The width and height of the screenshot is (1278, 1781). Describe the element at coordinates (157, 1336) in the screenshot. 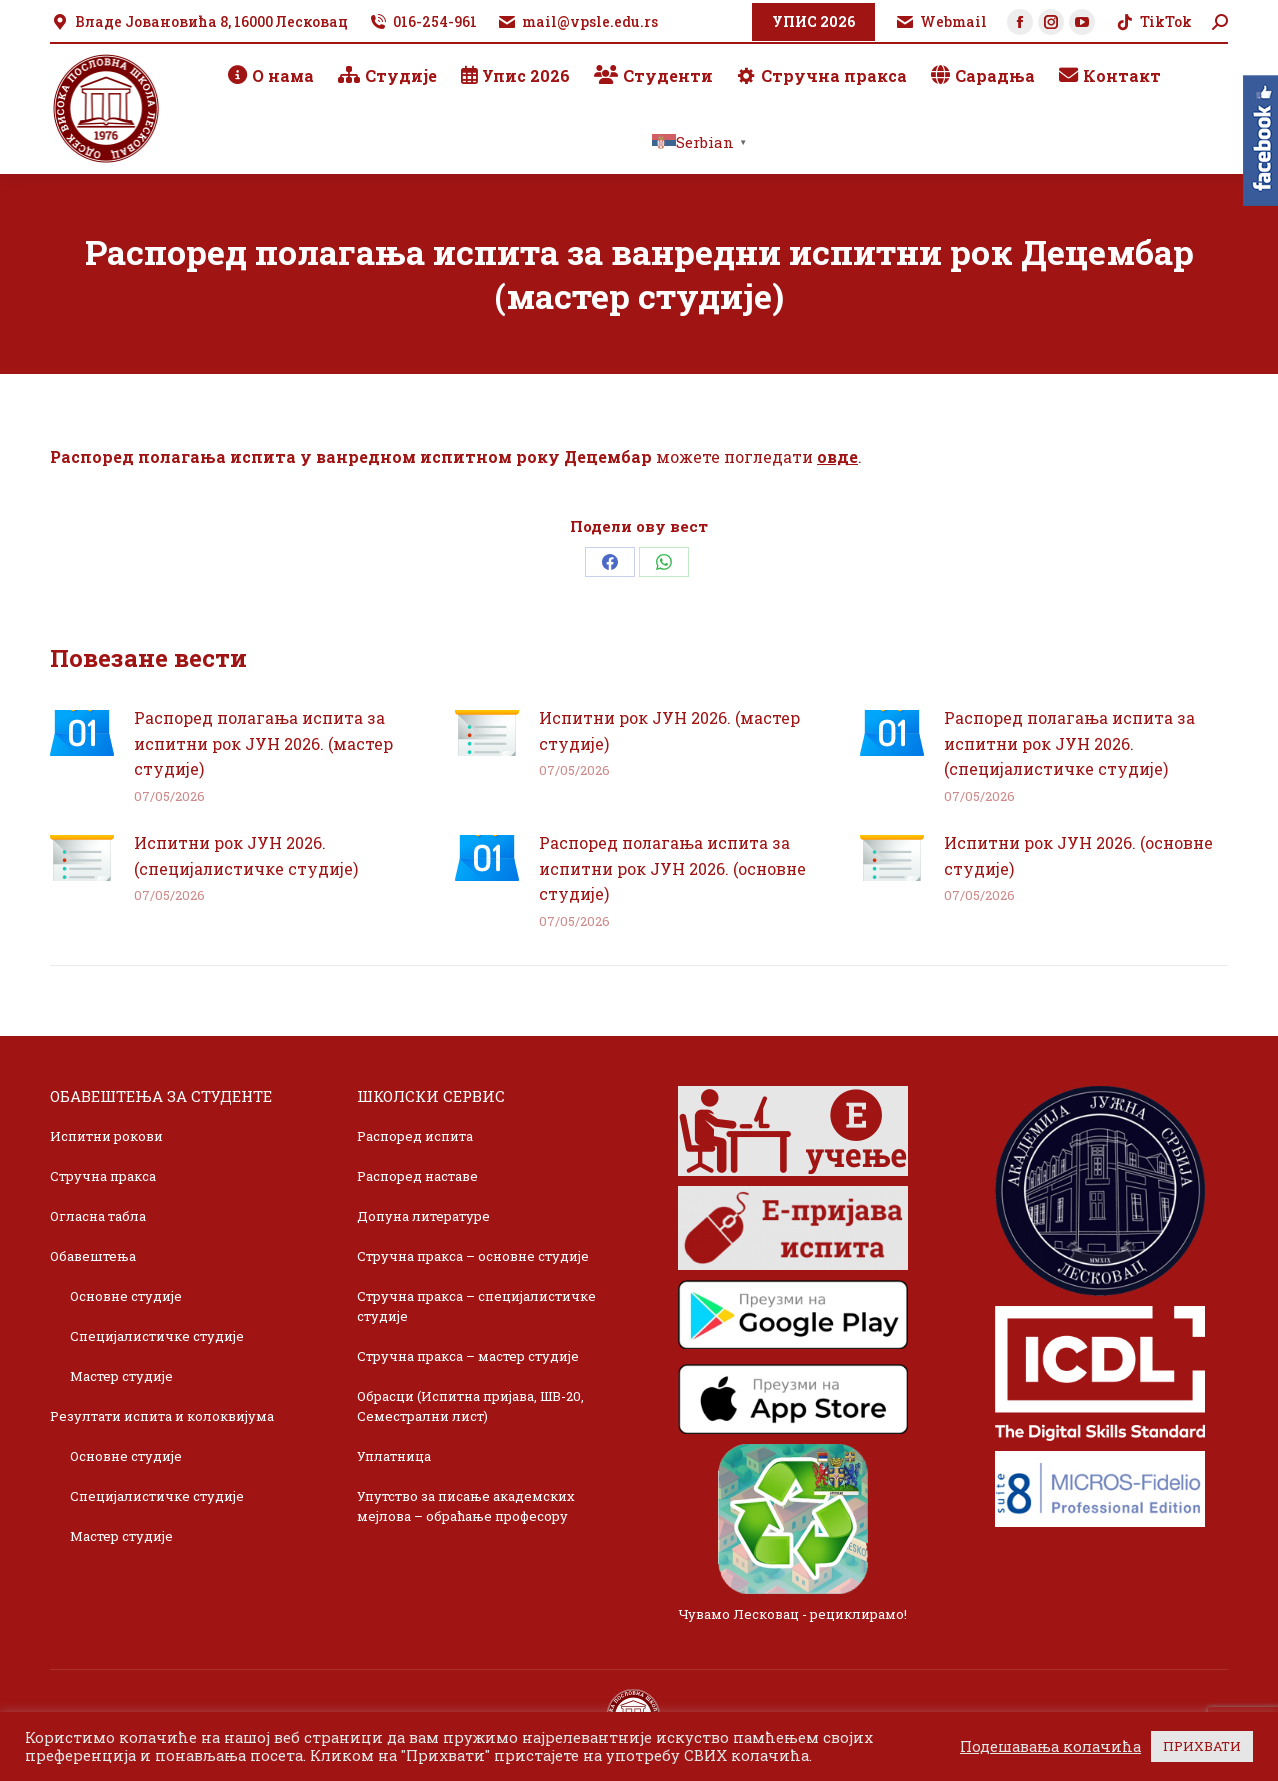

I see `Специјалистичке студије` at that location.